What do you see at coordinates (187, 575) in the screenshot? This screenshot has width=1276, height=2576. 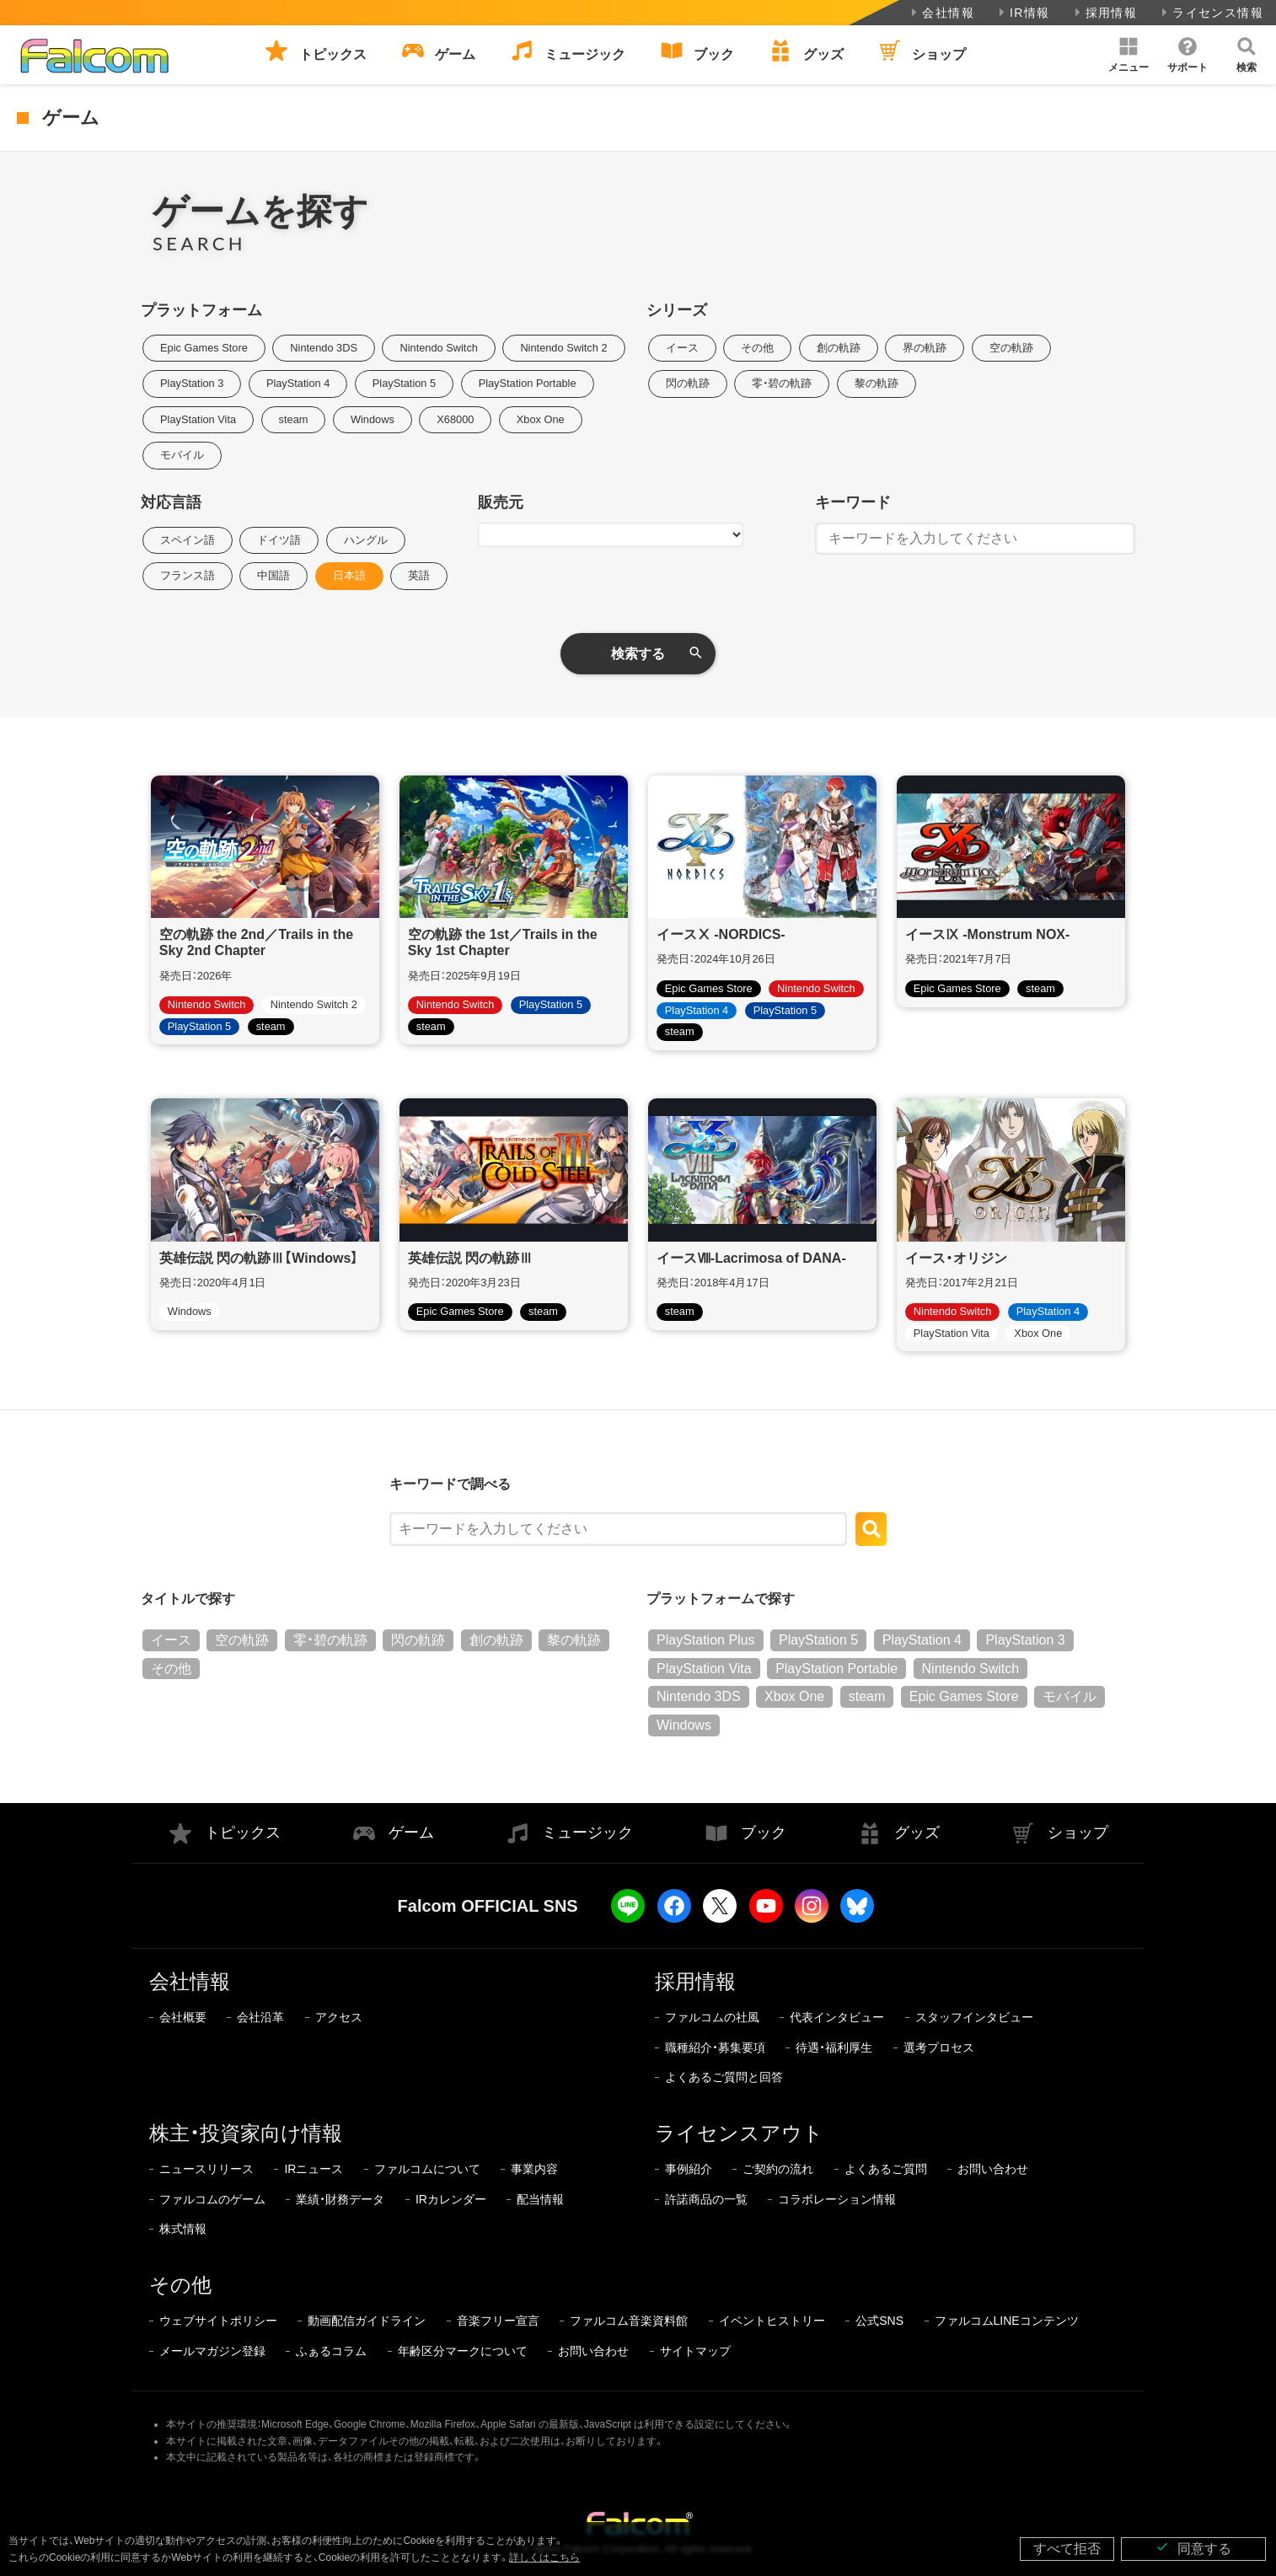 I see `フランス語` at bounding box center [187, 575].